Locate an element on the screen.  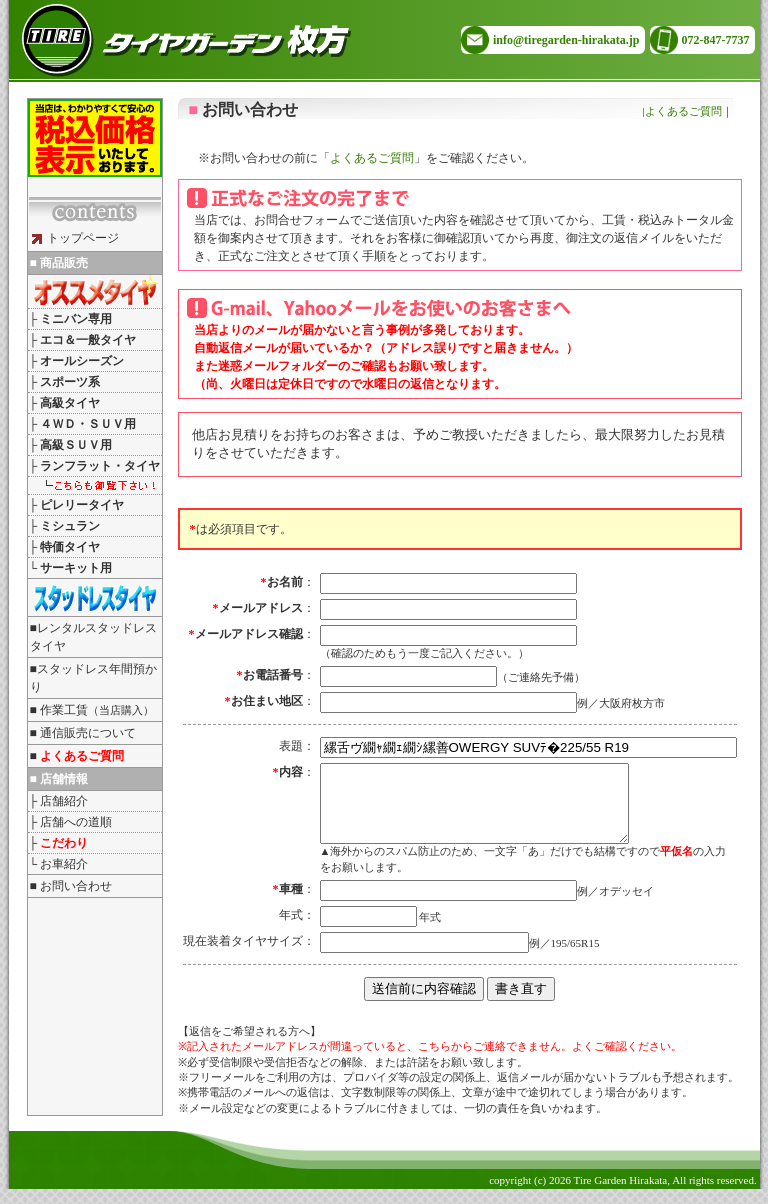
■スタッドレス年間預かり is located at coordinates (93, 678).